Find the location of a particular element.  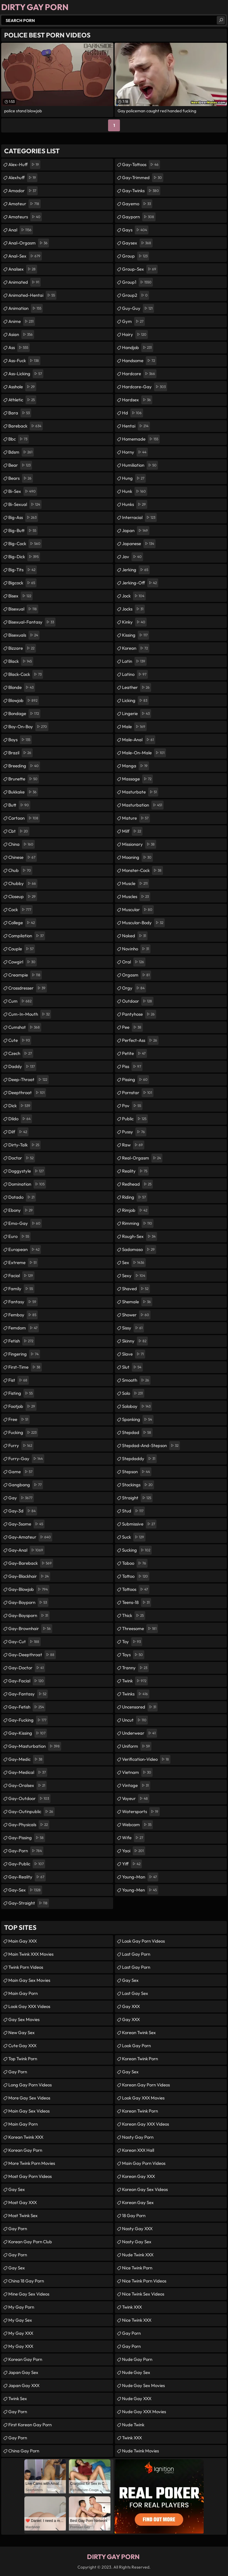

gaysex is located at coordinates (137, 243).